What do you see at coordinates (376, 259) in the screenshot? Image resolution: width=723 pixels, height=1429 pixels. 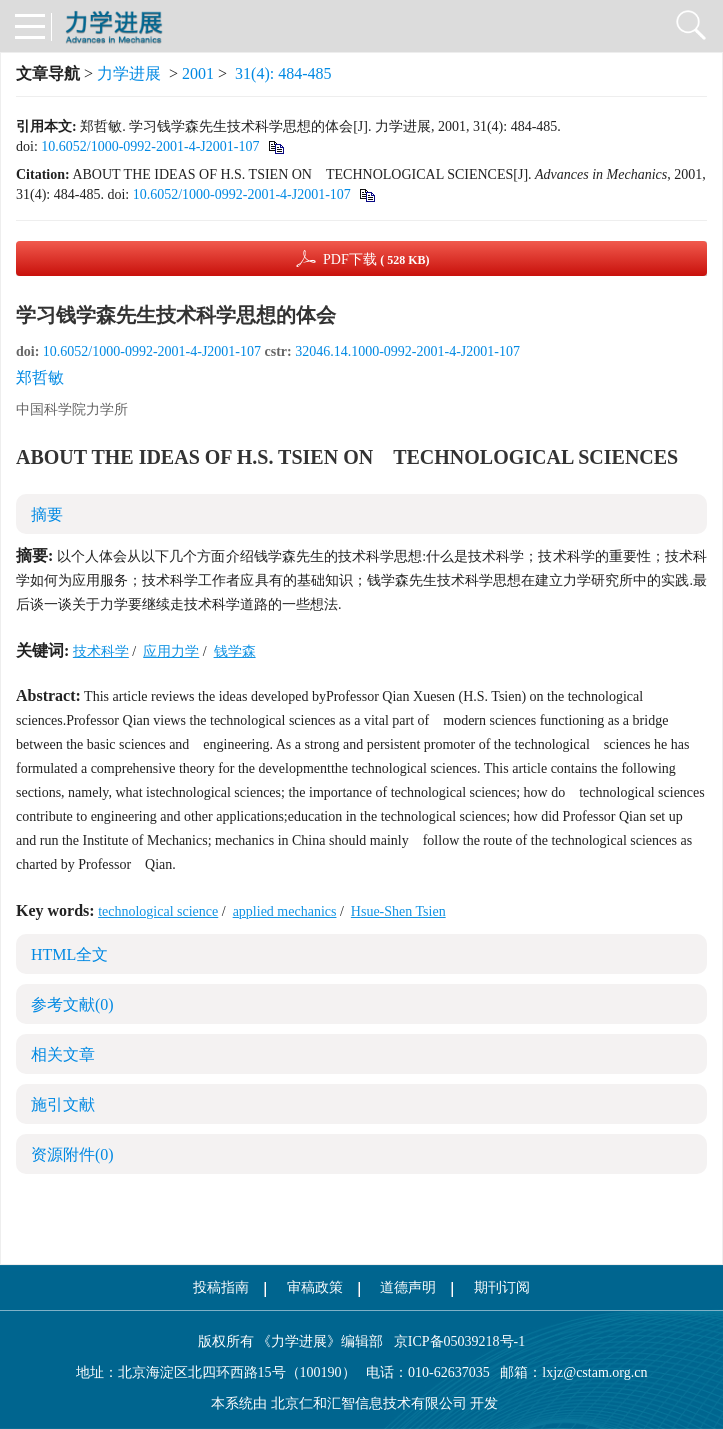 I see `PDF下载` at bounding box center [376, 259].